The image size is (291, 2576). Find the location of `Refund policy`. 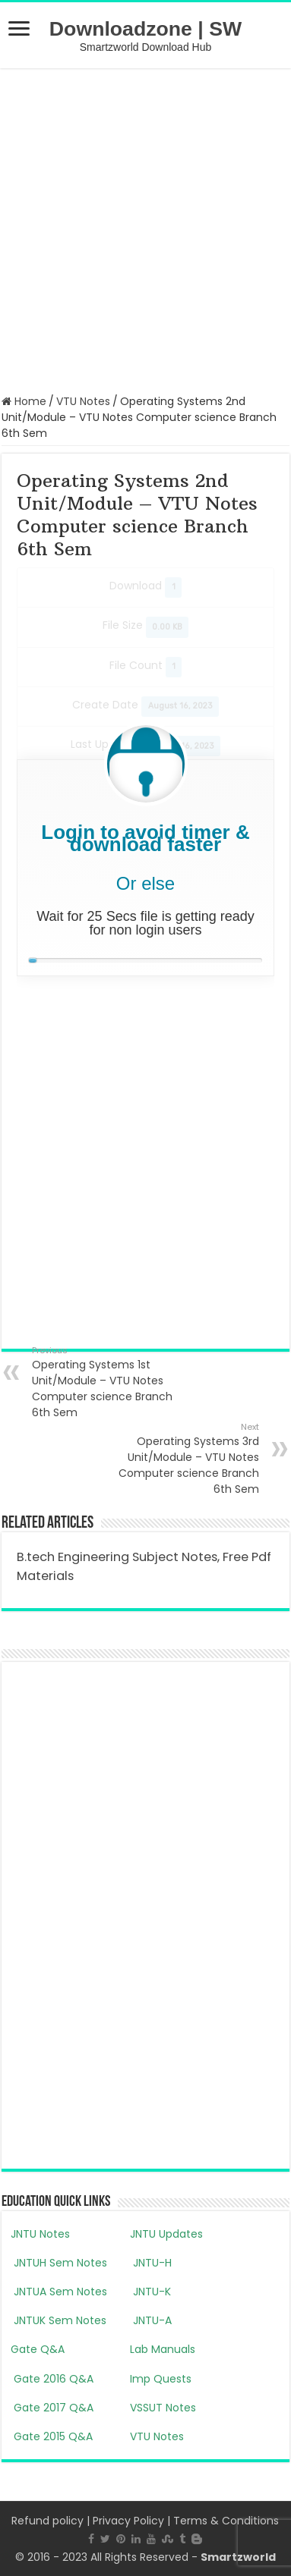

Refund policy is located at coordinates (47, 2520).